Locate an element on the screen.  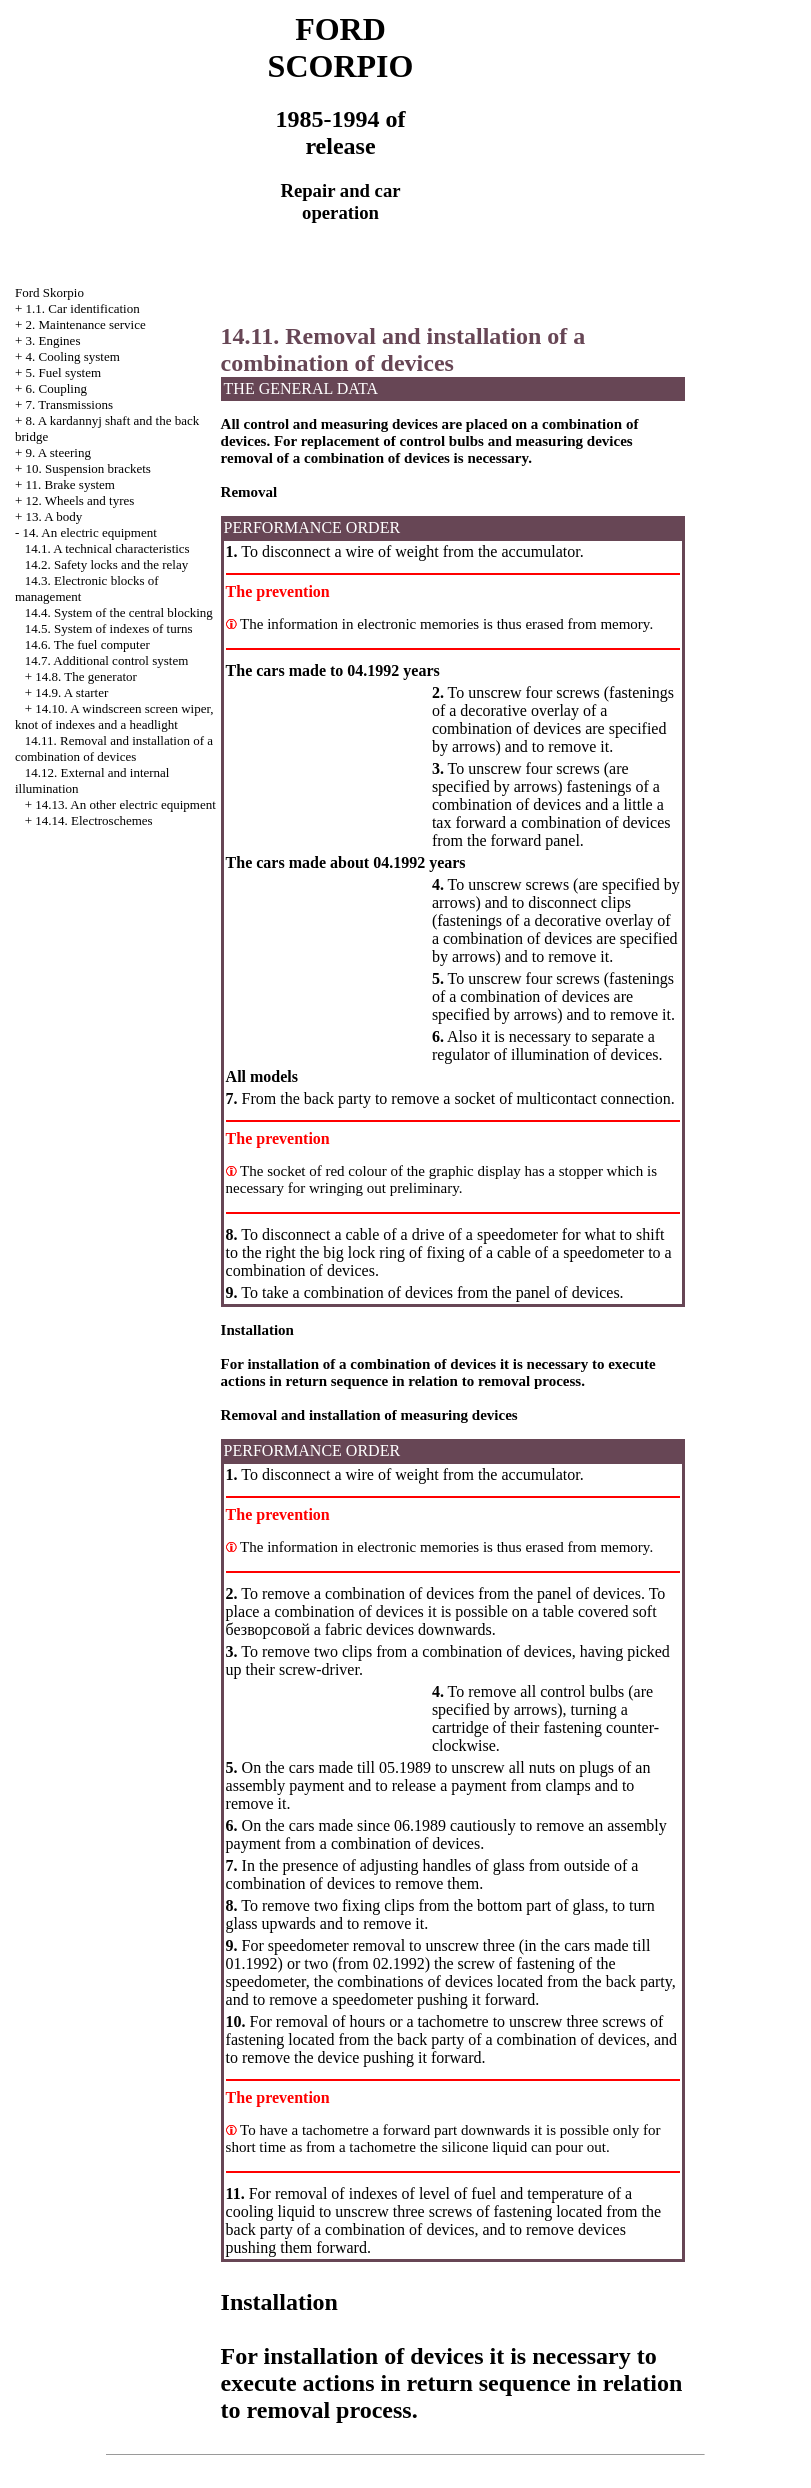
1.1. Car identification is located at coordinates (83, 308).